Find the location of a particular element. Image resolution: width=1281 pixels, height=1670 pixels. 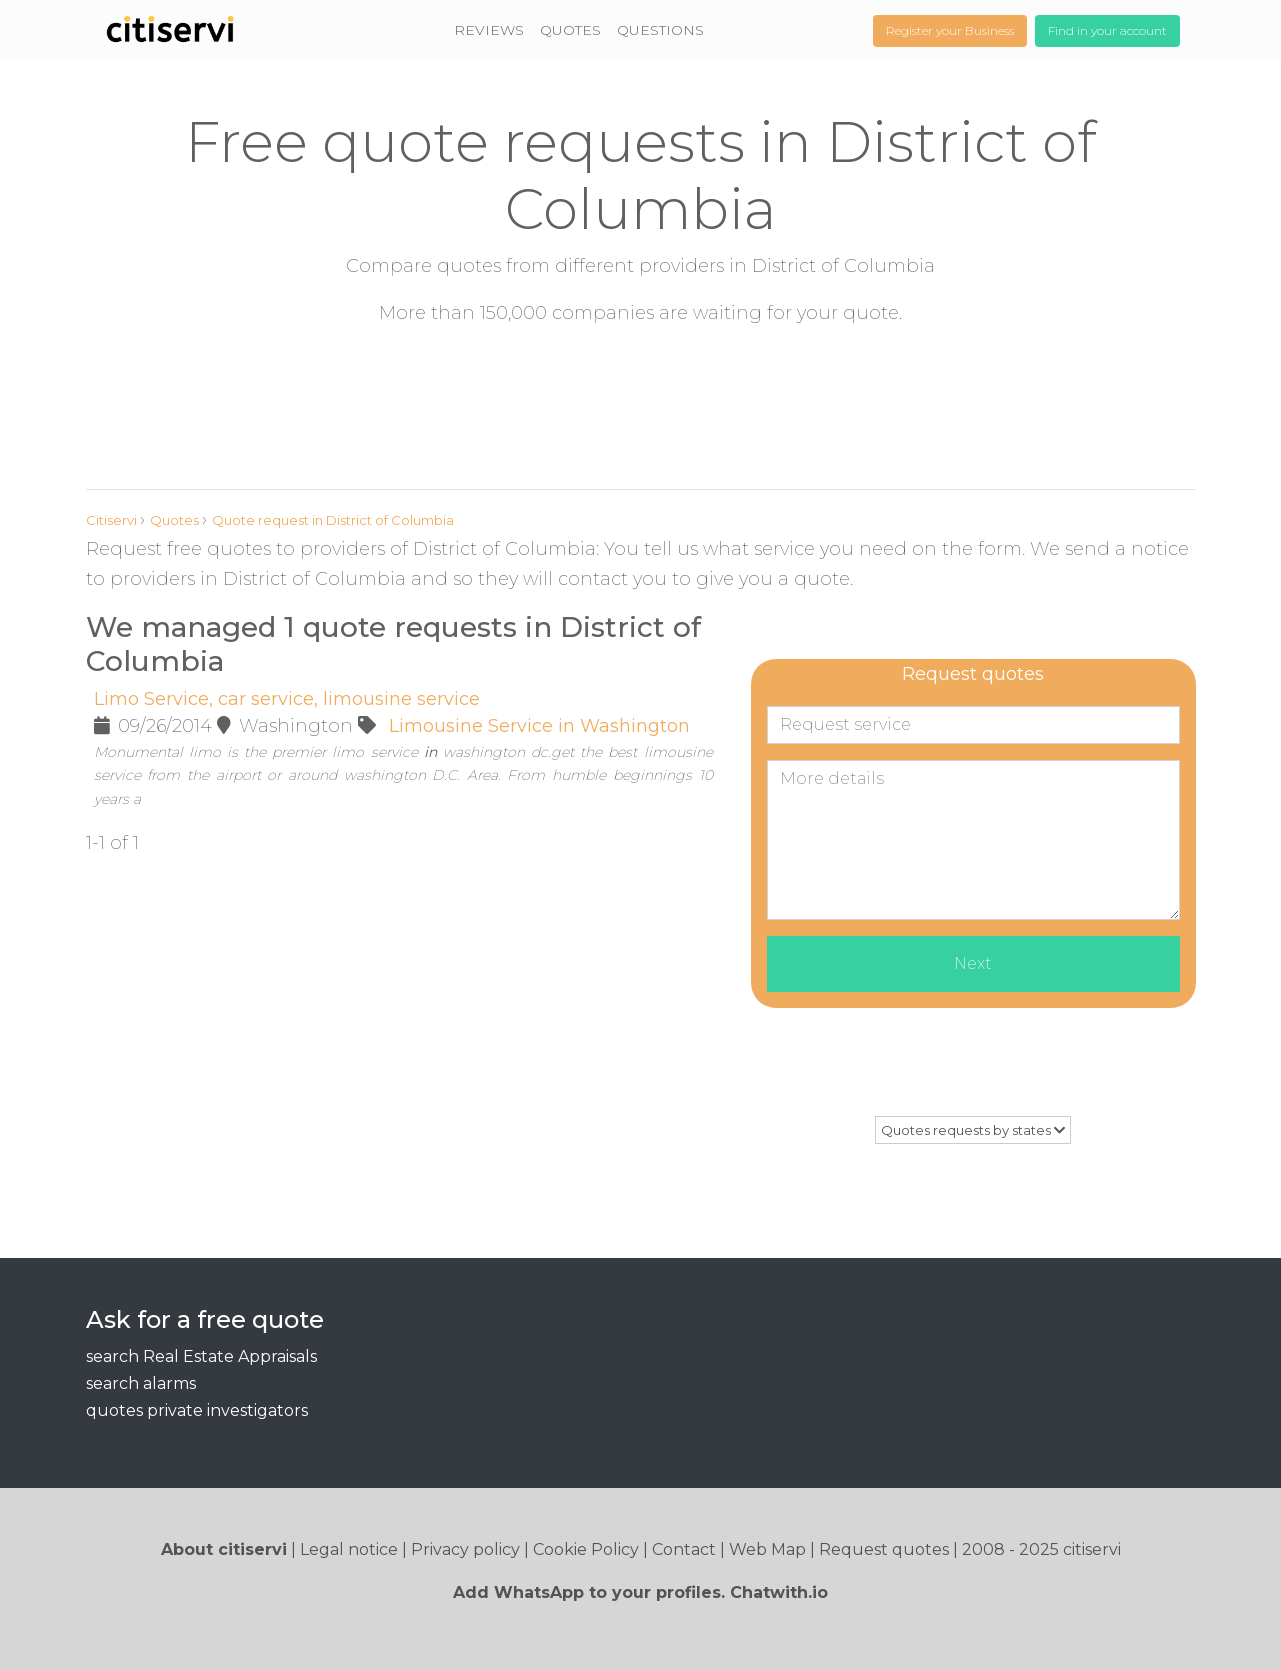

Next is located at coordinates (973, 963).